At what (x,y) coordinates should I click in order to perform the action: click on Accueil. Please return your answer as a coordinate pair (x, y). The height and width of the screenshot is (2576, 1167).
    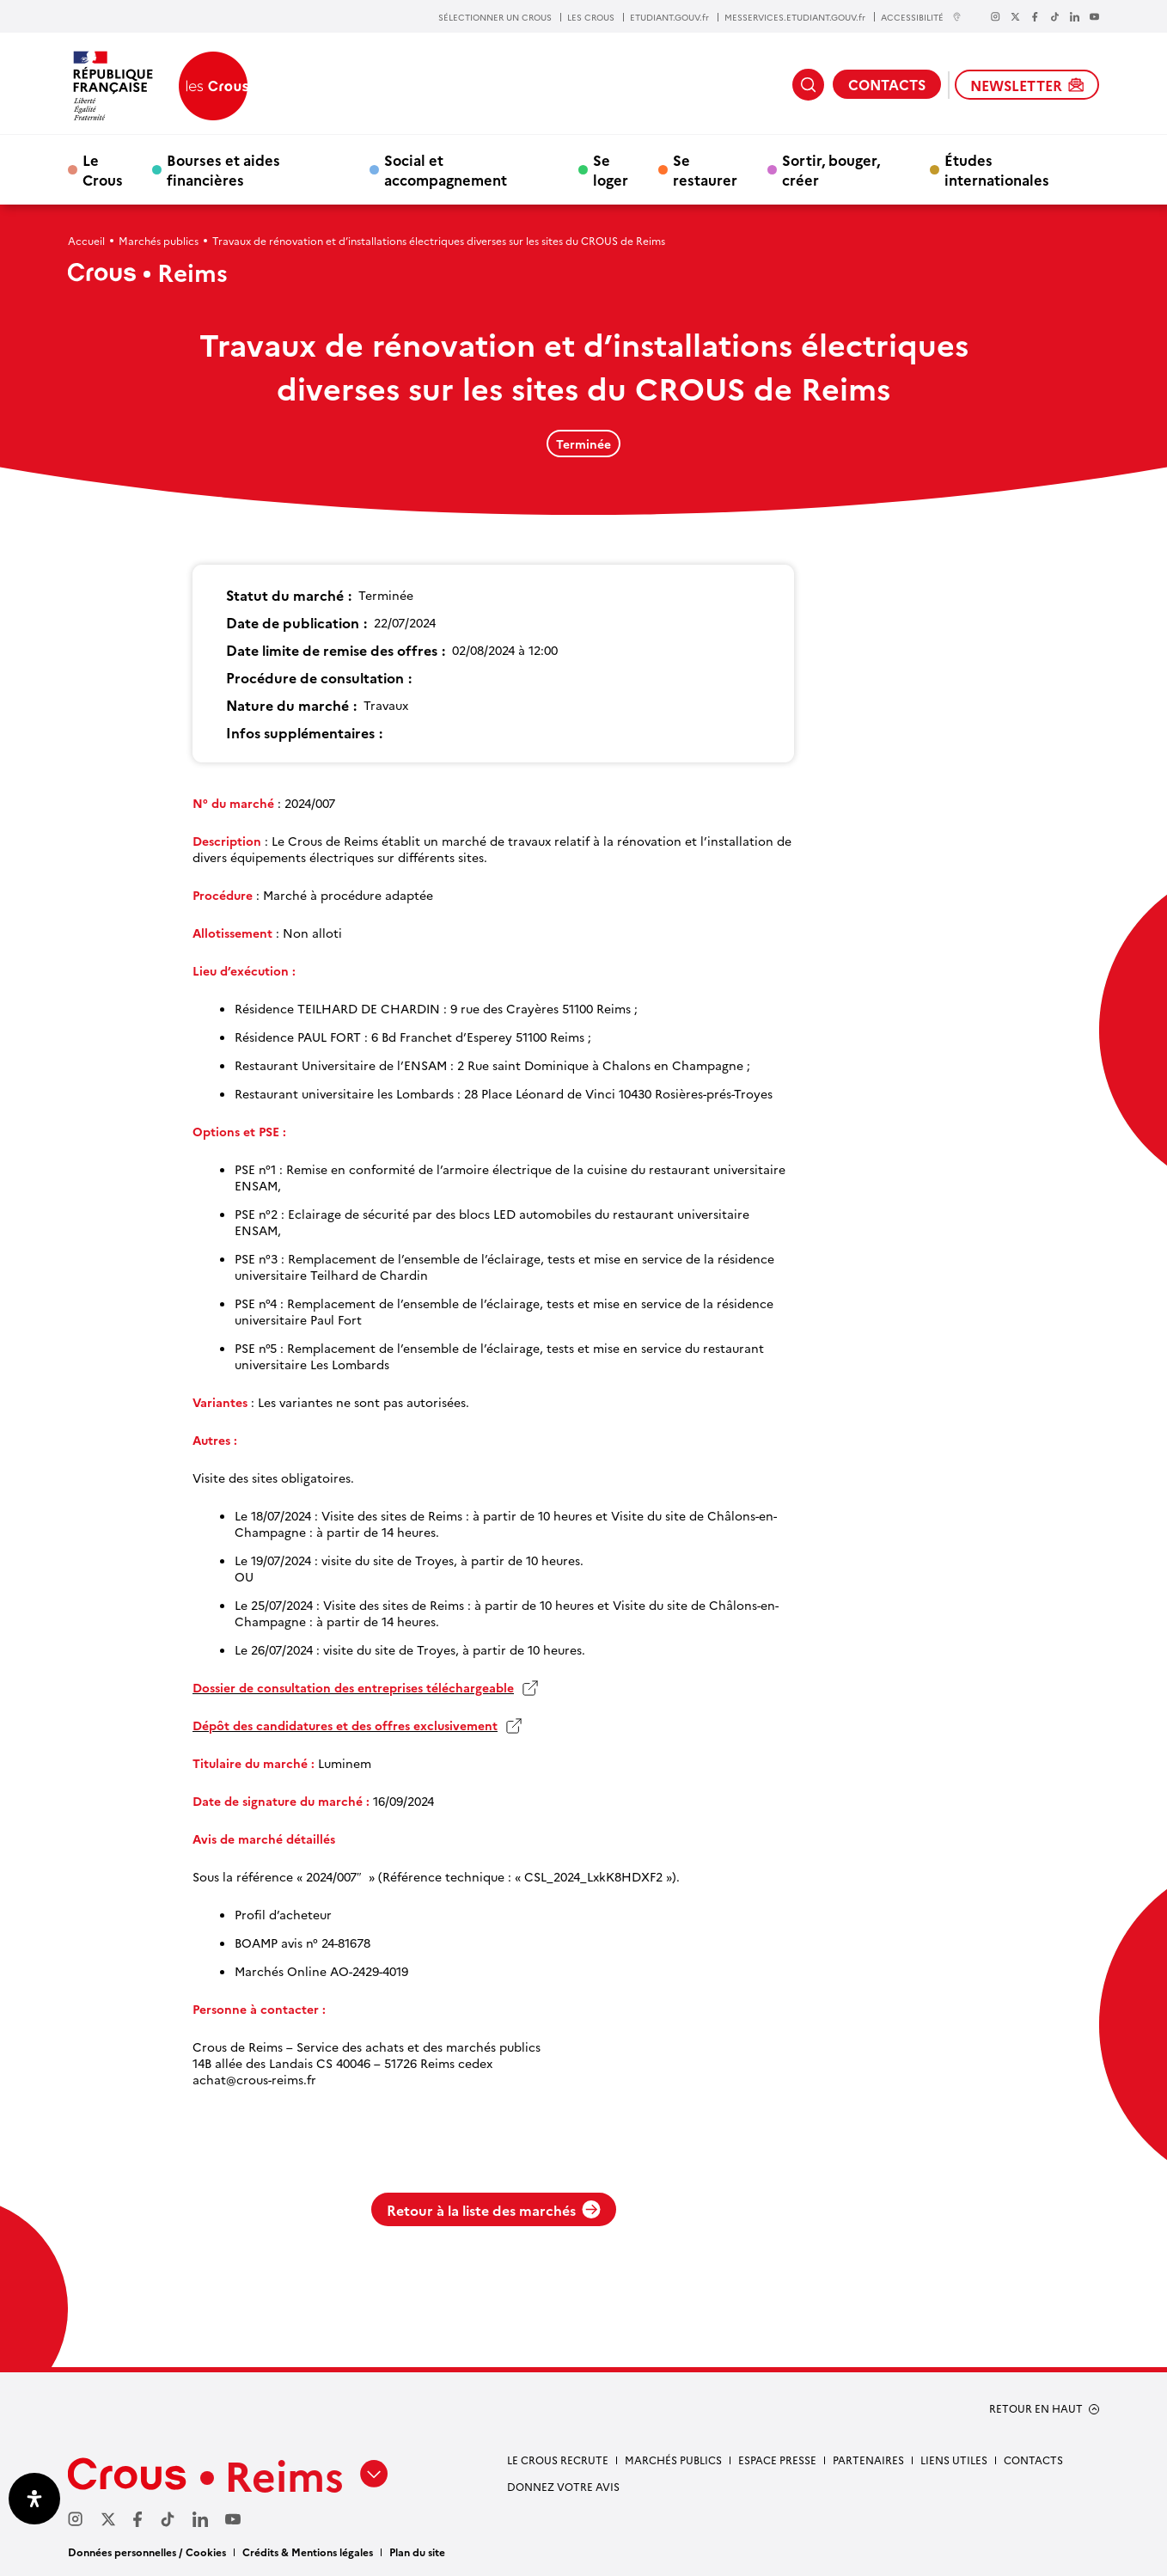
    Looking at the image, I should click on (86, 240).